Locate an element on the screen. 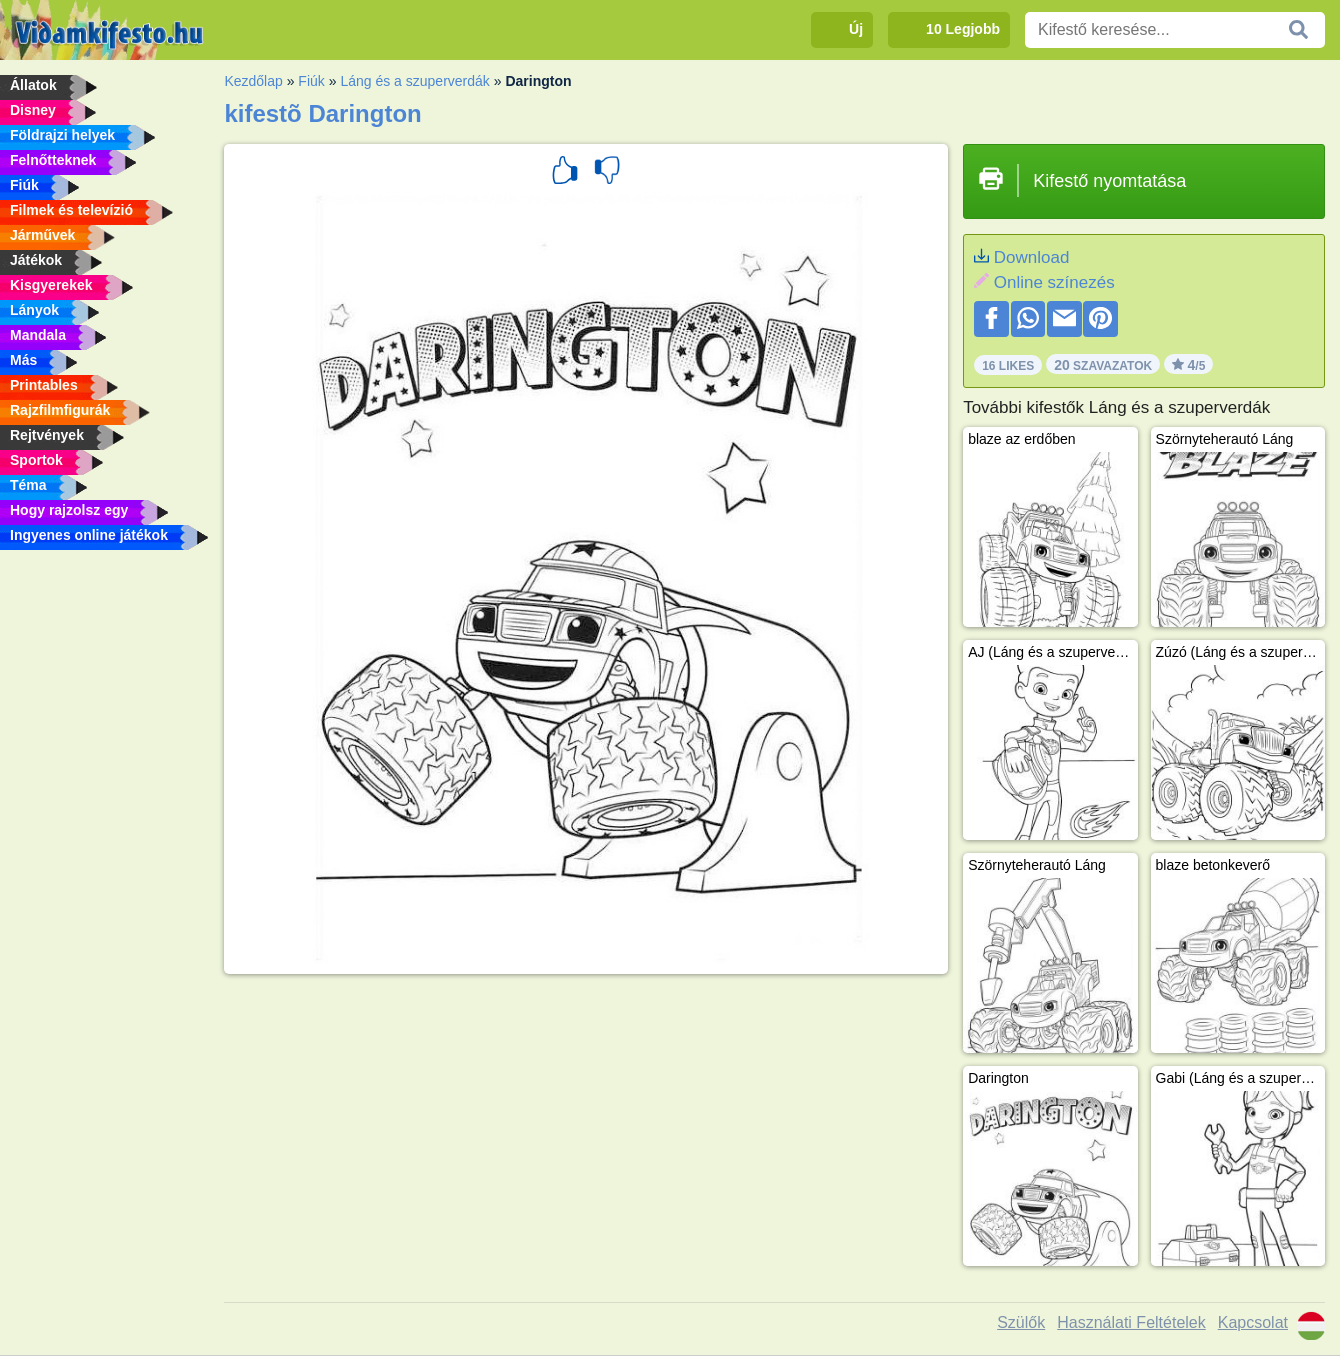  Szülők is located at coordinates (1021, 1322).